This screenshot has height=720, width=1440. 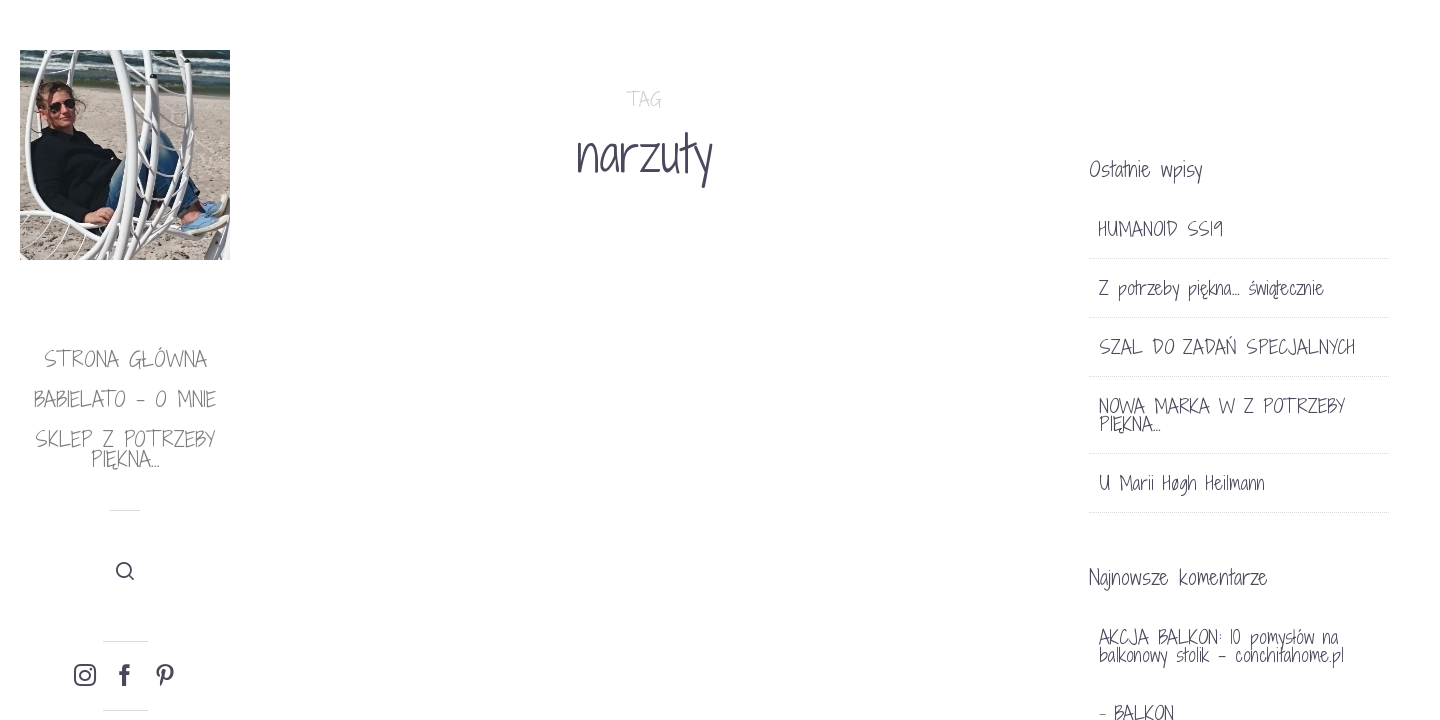 I want to click on DEKORACJE, so click(x=343, y=441).